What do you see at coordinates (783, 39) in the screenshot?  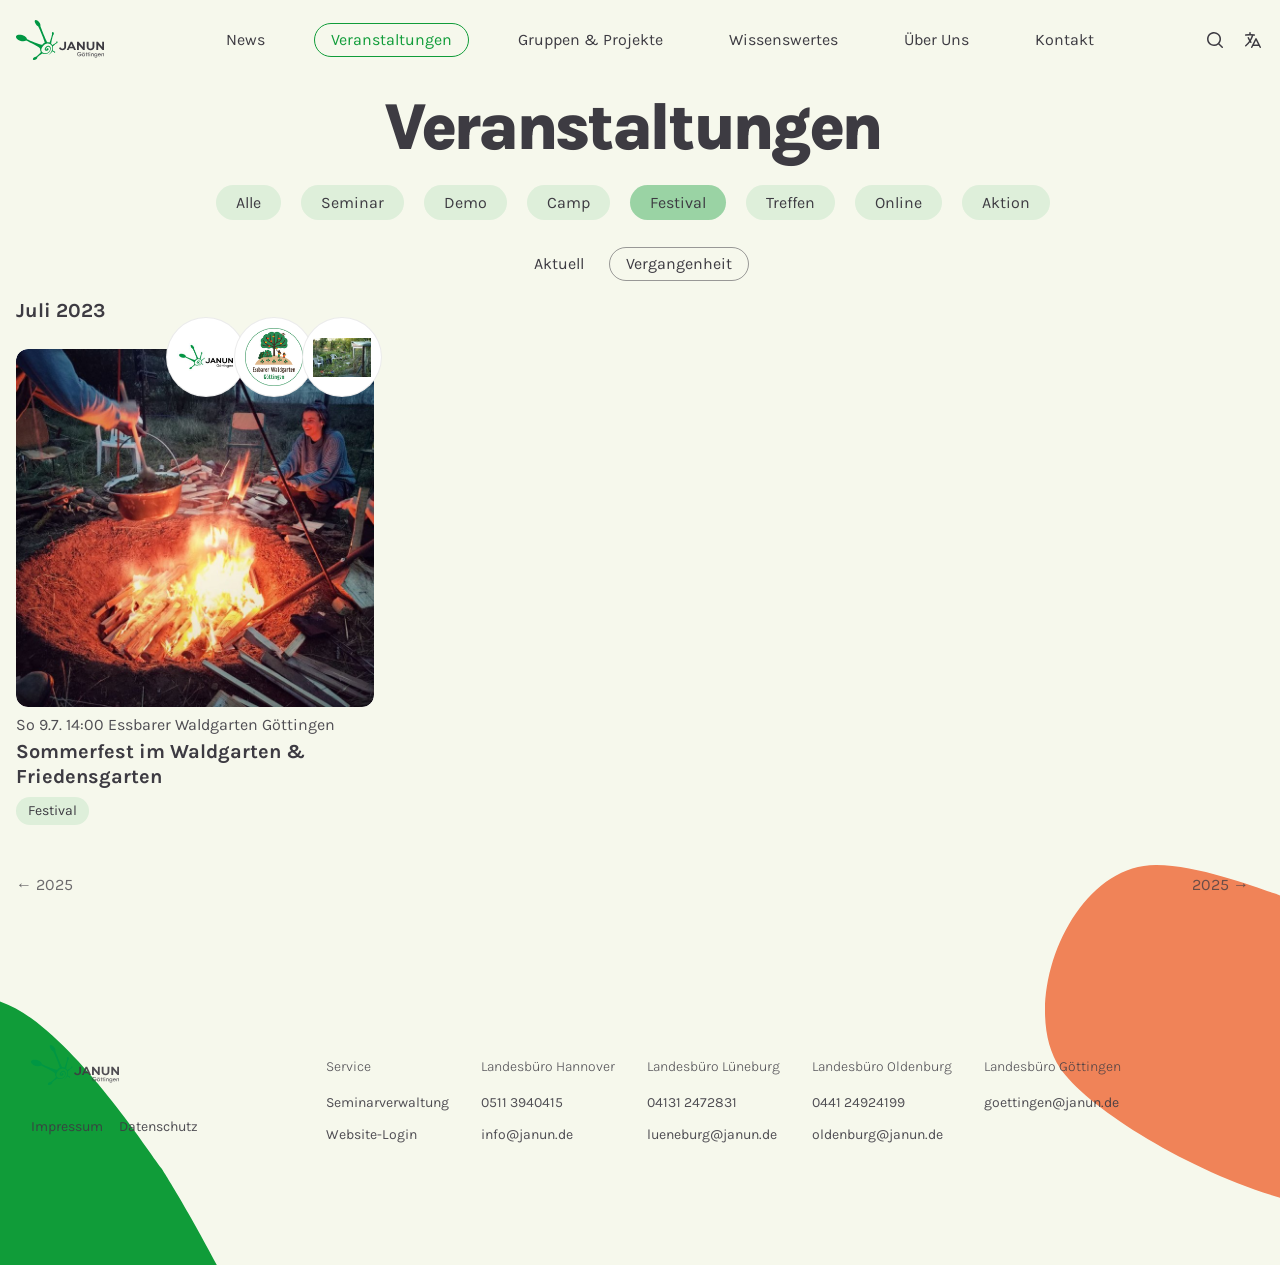 I see `Wissenswertes [menuitem]` at bounding box center [783, 39].